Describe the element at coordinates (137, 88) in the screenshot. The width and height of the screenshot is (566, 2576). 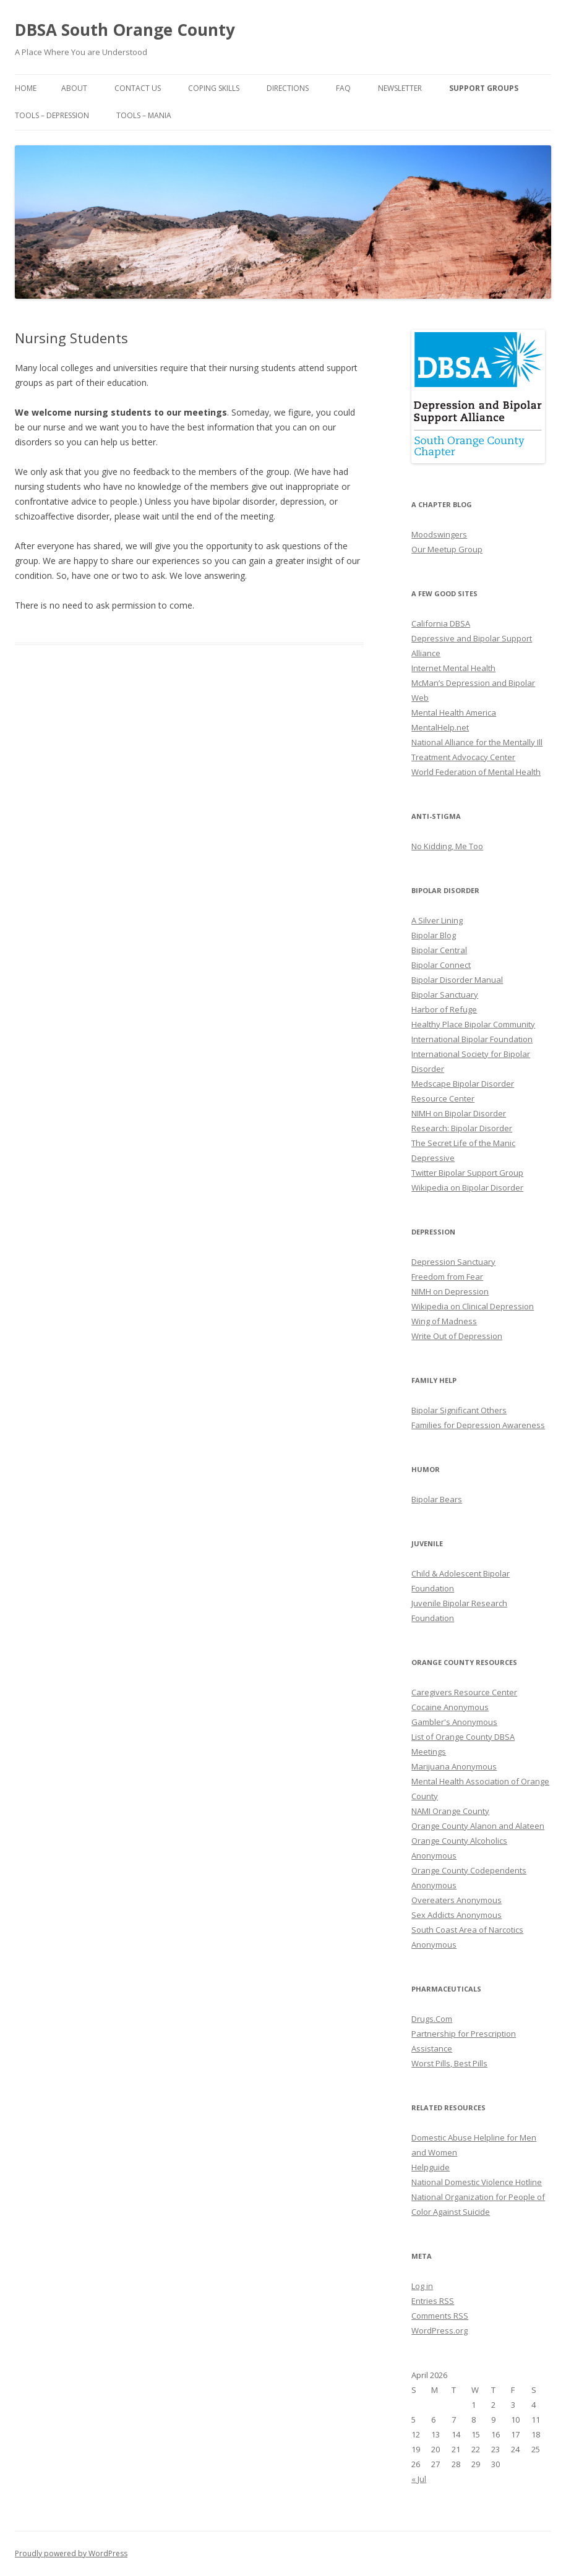
I see `Contact Us` at that location.